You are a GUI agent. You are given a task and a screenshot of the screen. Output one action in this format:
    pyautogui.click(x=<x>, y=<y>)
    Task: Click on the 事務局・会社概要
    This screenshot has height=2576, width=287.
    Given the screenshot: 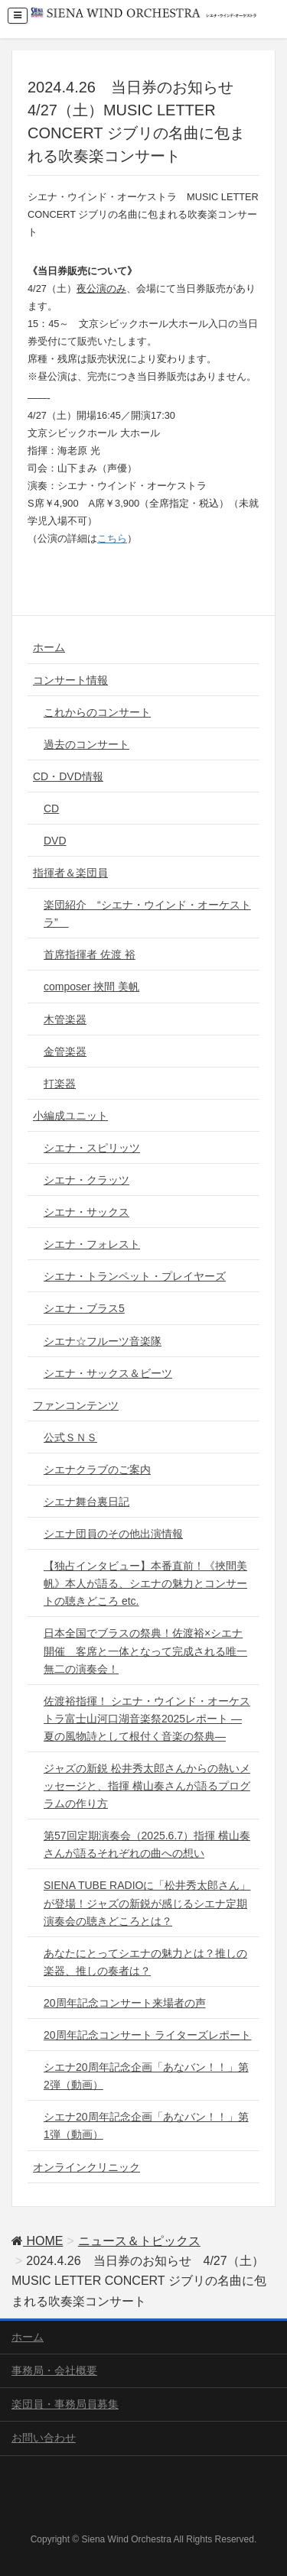 What is the action you would take?
    pyautogui.click(x=54, y=2370)
    